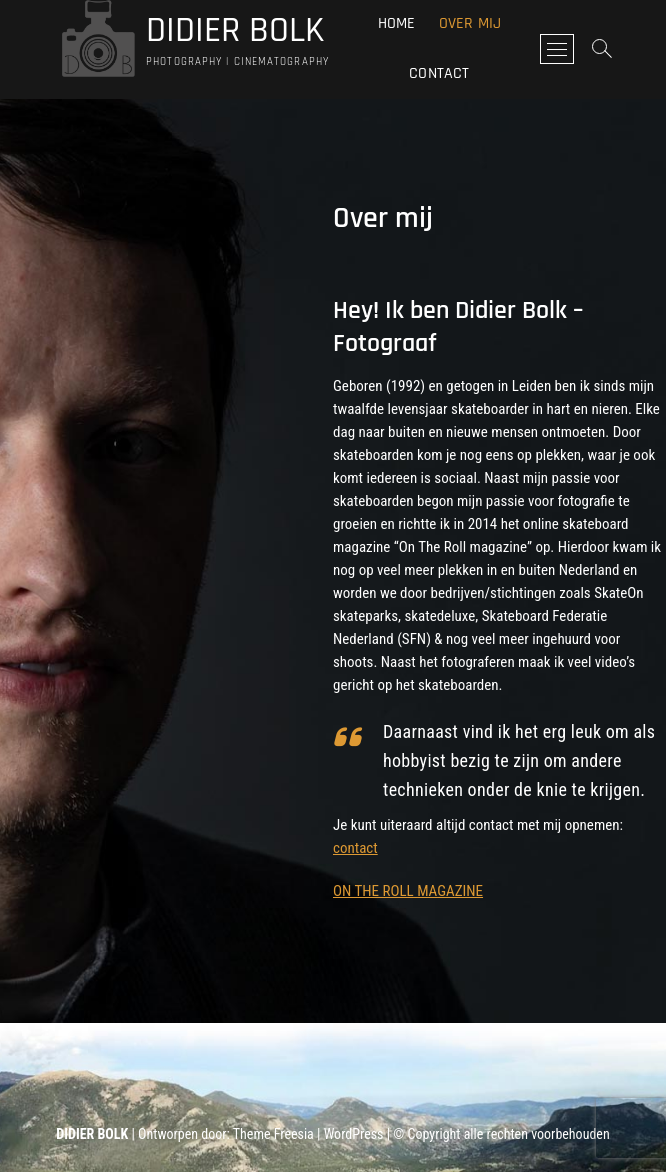 Image resolution: width=666 pixels, height=1172 pixels. Describe the element at coordinates (235, 31) in the screenshot. I see `DIDIER BOLK` at that location.